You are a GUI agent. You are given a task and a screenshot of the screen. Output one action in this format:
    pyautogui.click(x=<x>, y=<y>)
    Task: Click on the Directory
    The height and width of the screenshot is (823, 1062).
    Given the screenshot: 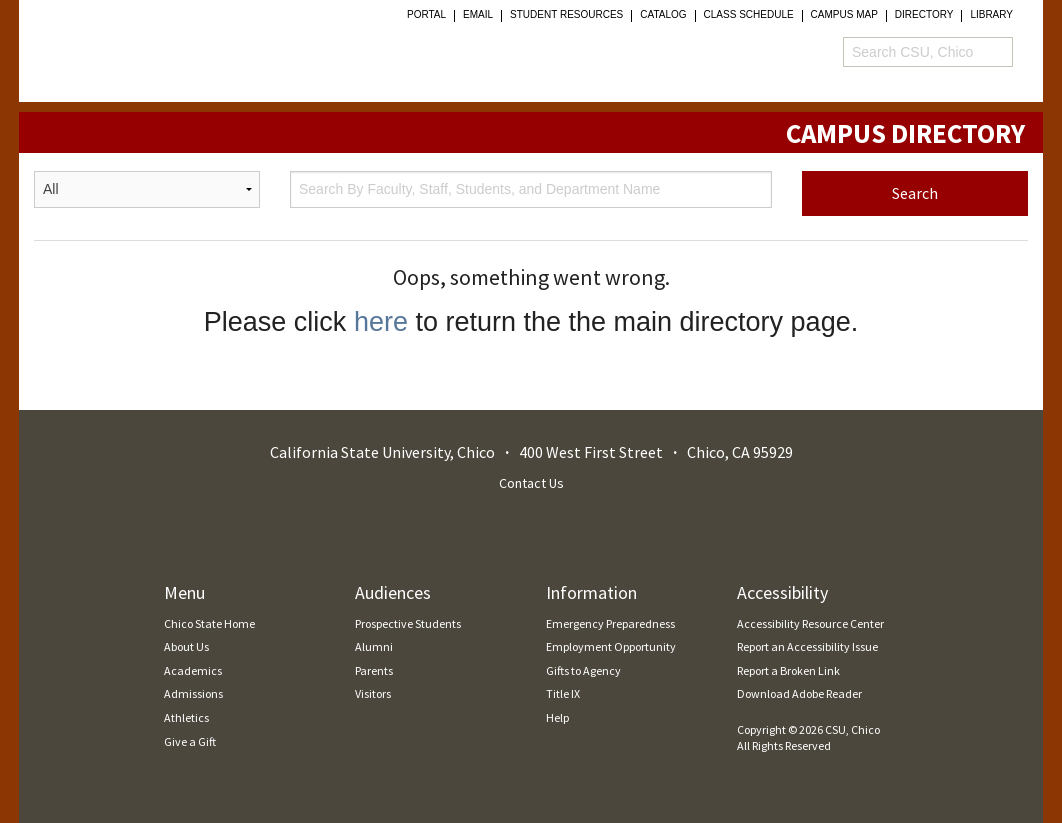 What is the action you would take?
    pyautogui.click(x=924, y=15)
    